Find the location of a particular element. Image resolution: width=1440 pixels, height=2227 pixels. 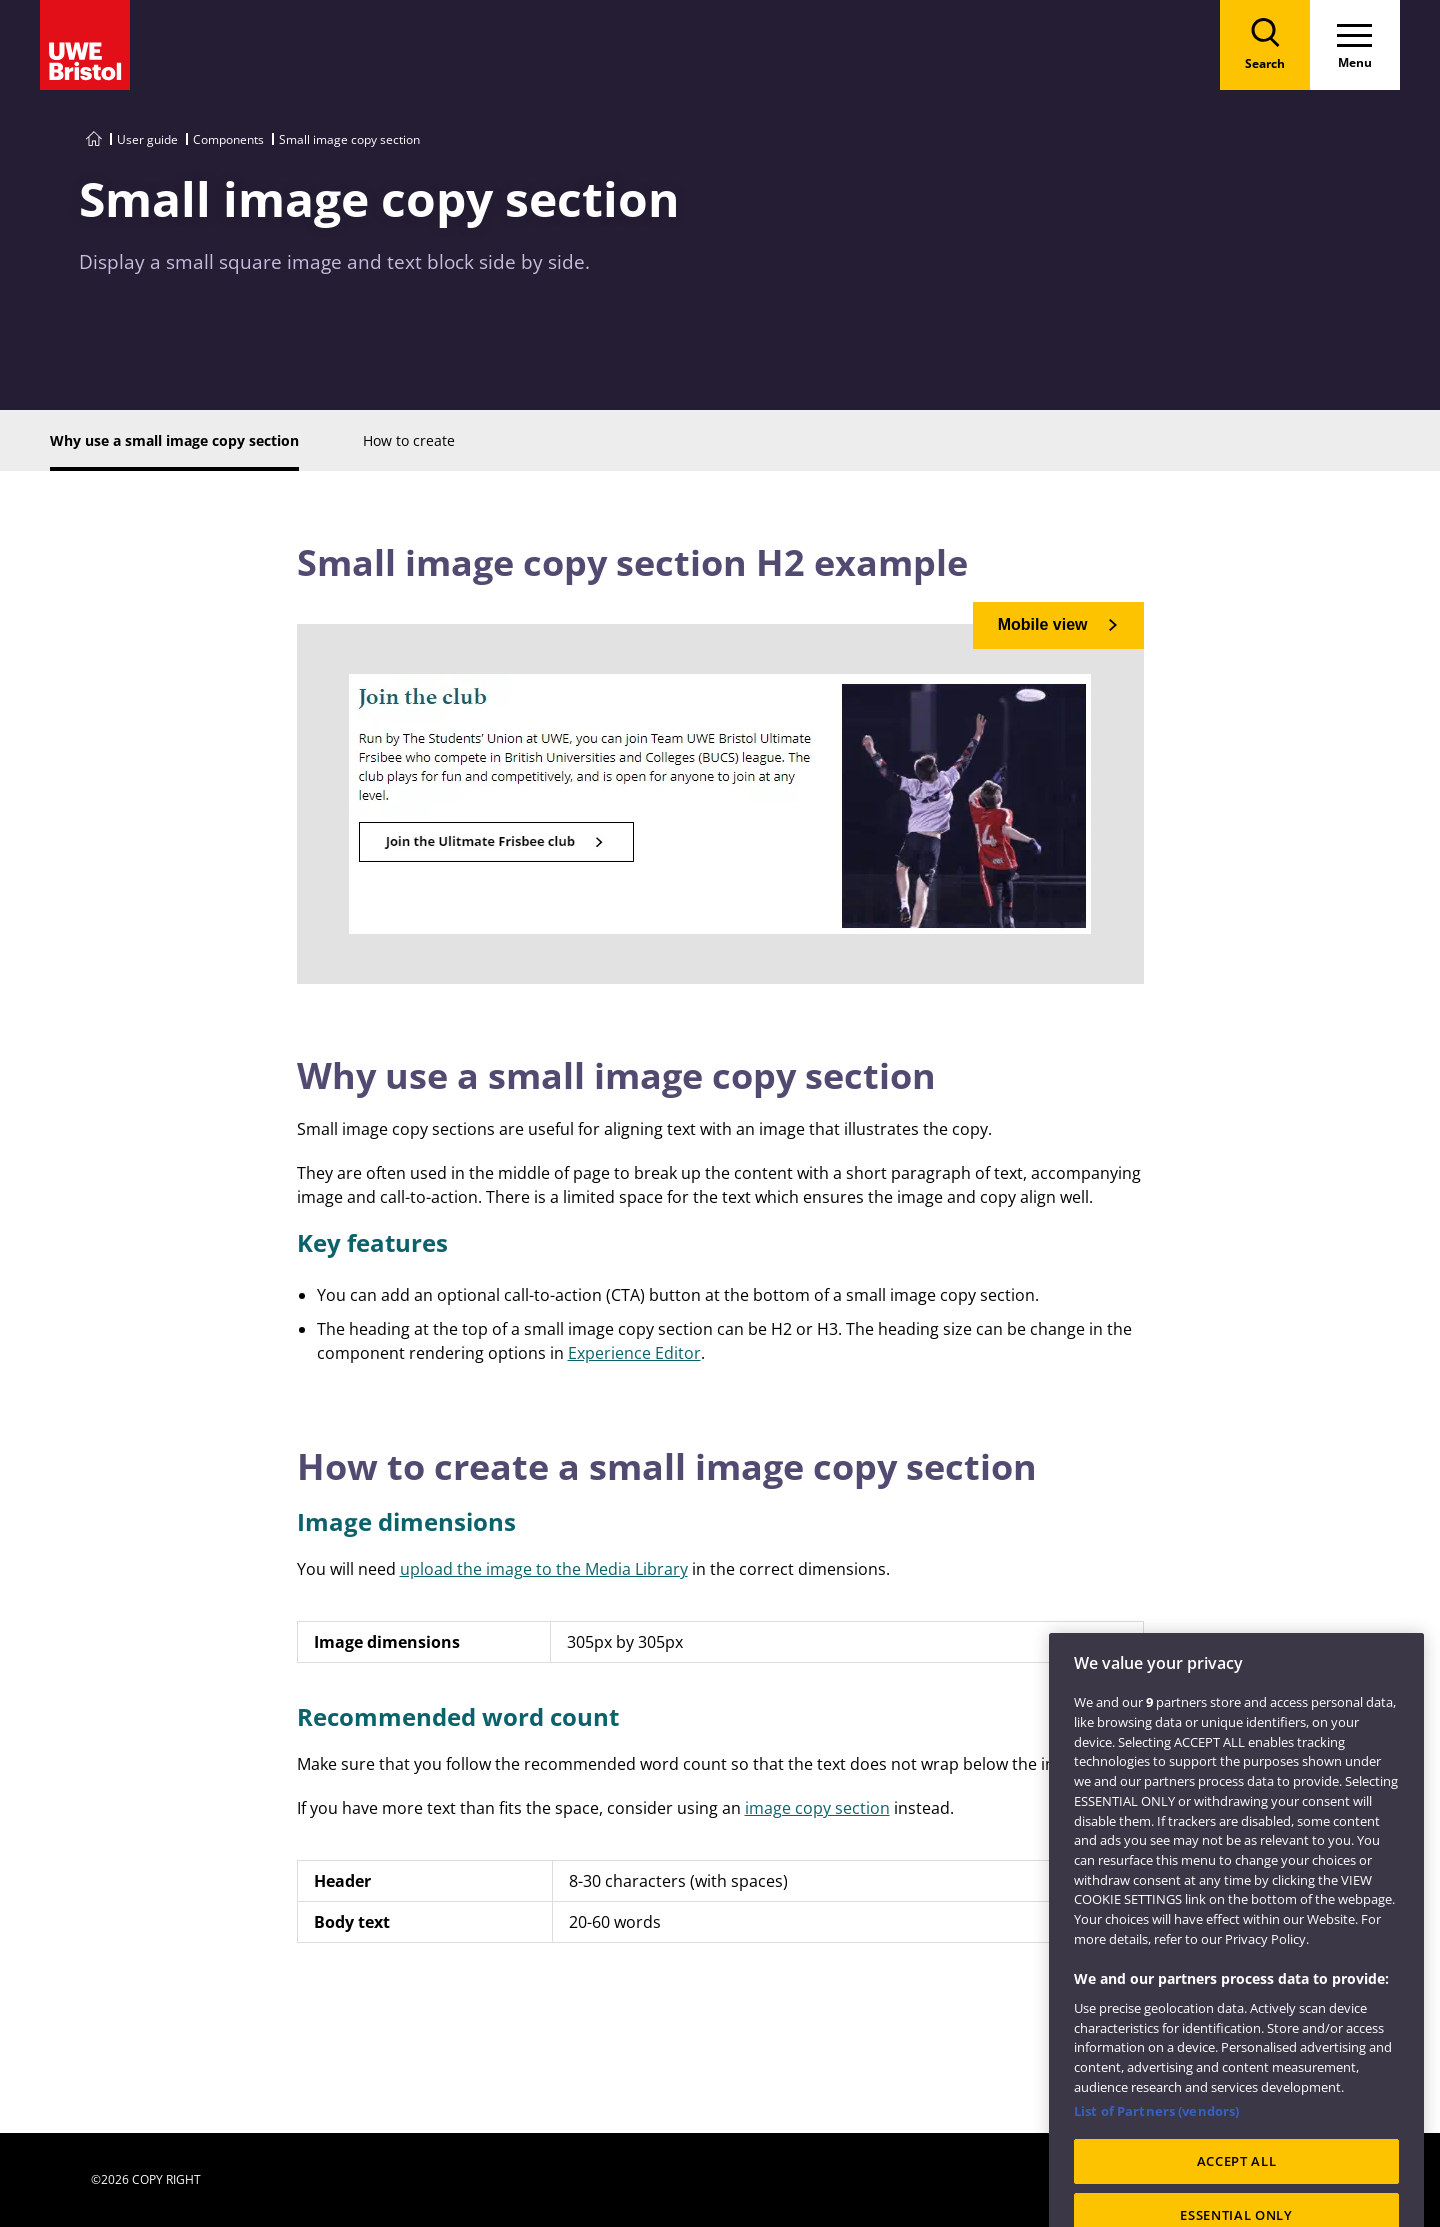

upload the image to the Media Library is located at coordinates (544, 1569).